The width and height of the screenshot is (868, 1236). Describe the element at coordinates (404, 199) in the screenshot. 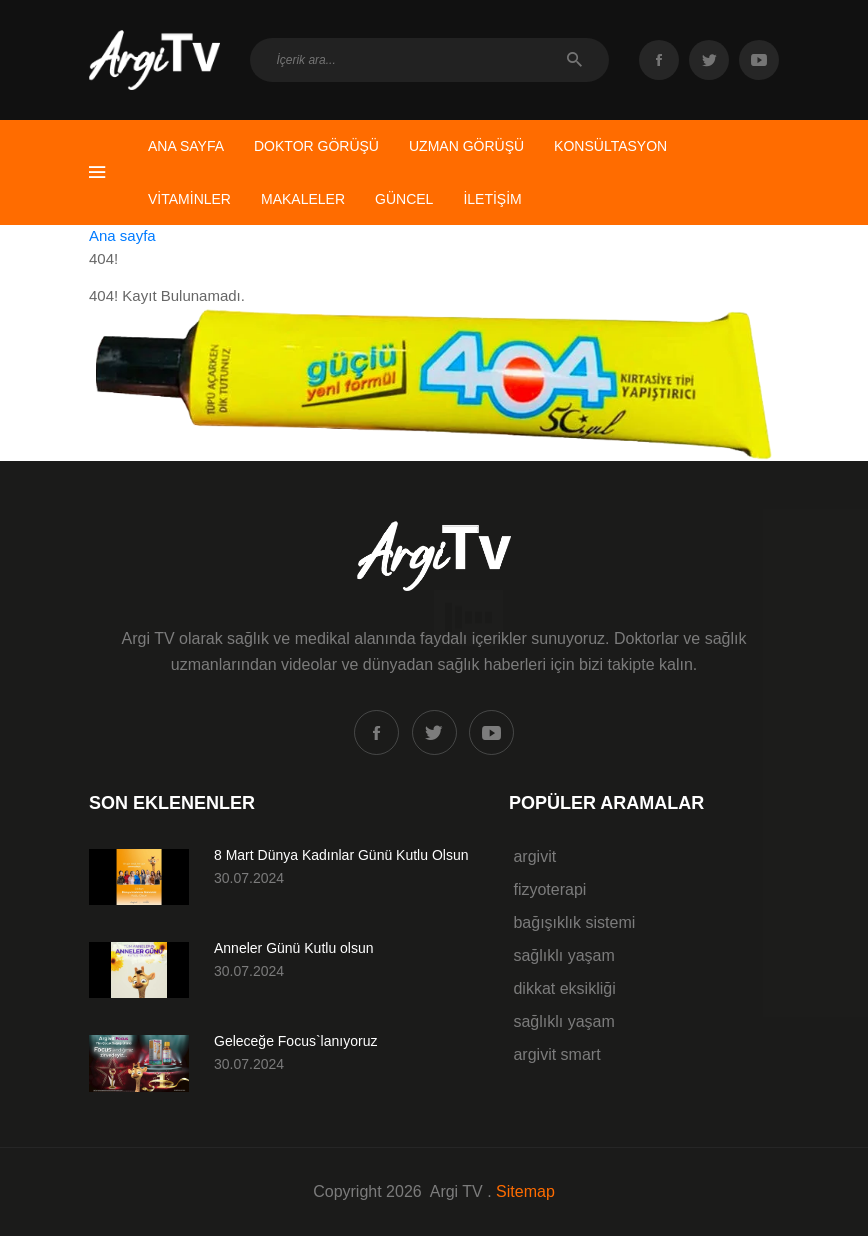

I see `GÜNCEL` at that location.